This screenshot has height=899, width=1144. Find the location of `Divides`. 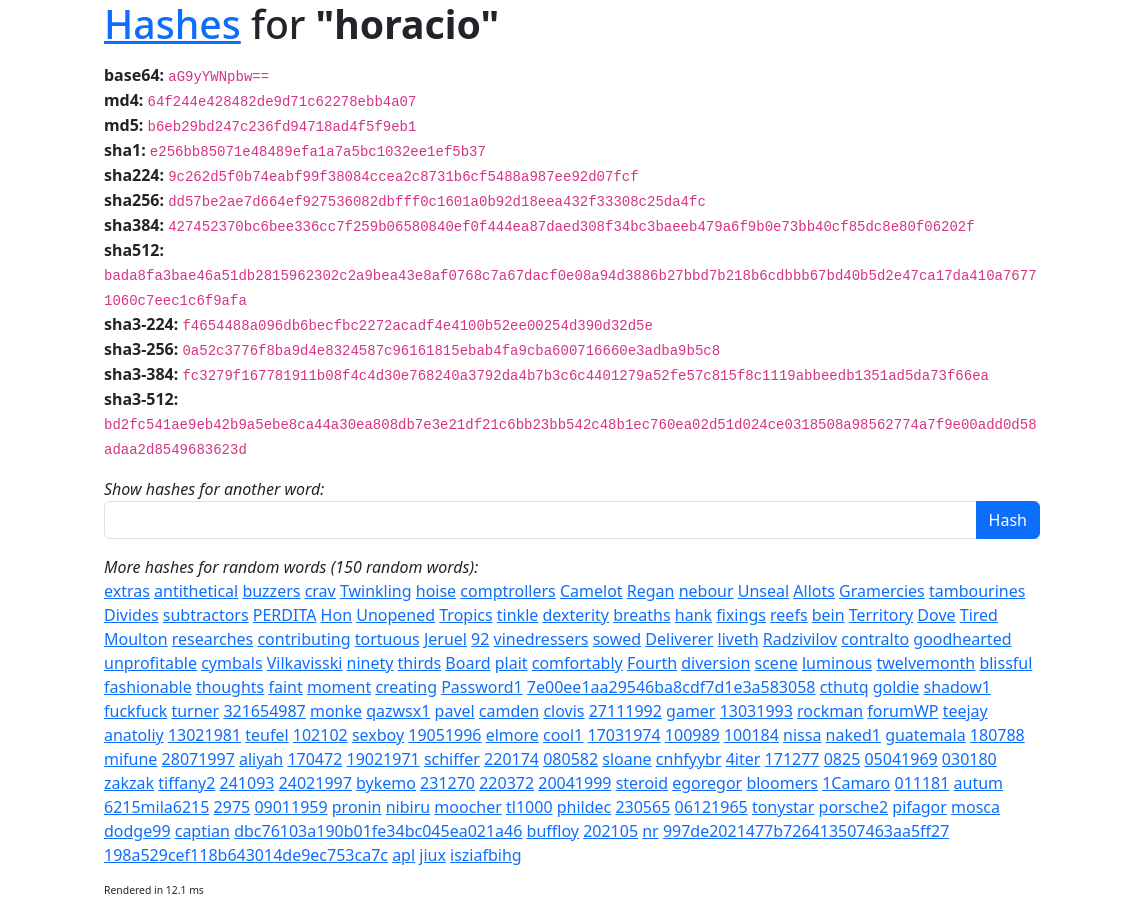

Divides is located at coordinates (131, 615).